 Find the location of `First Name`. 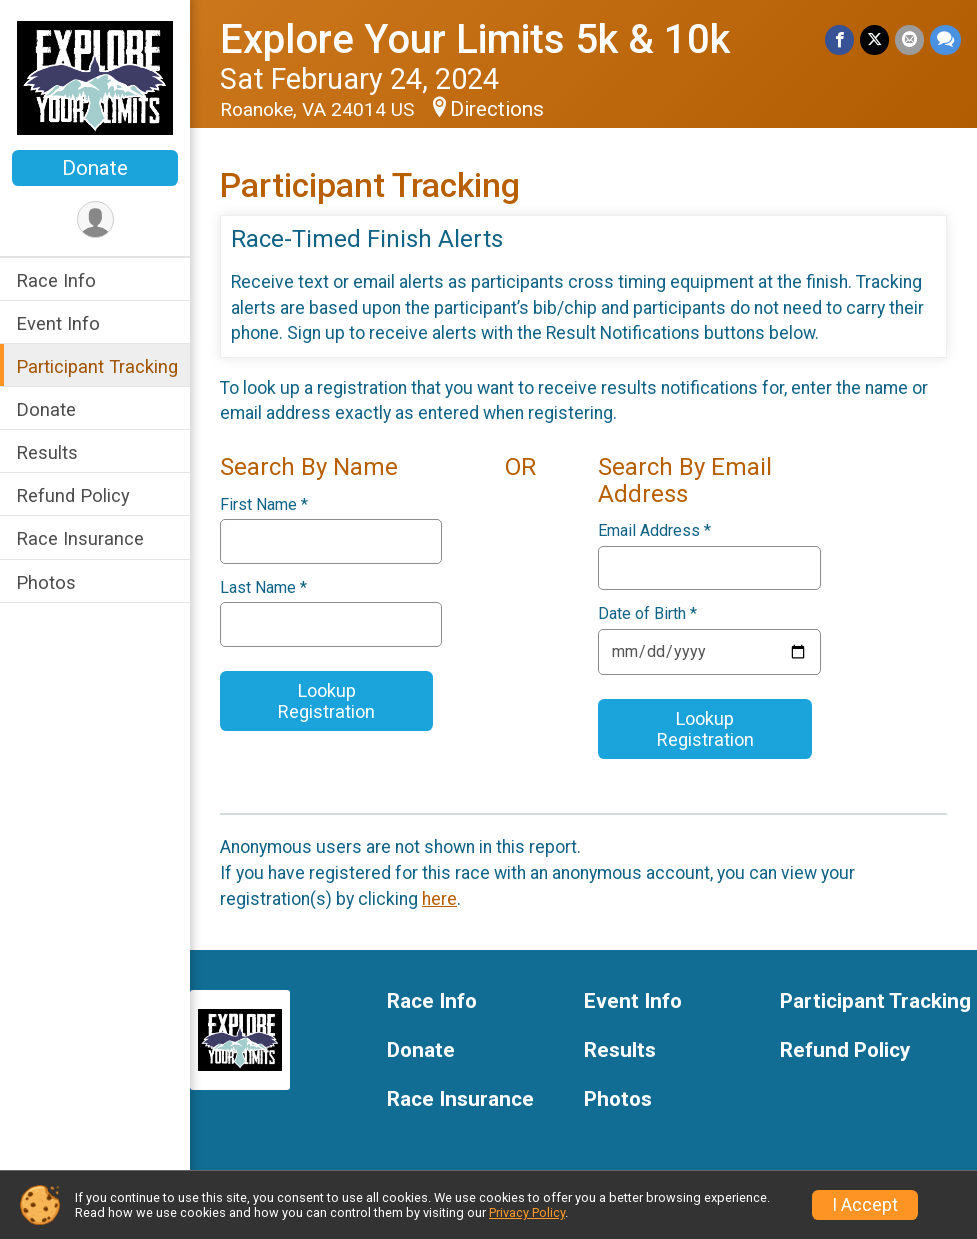

First Name is located at coordinates (264, 505).